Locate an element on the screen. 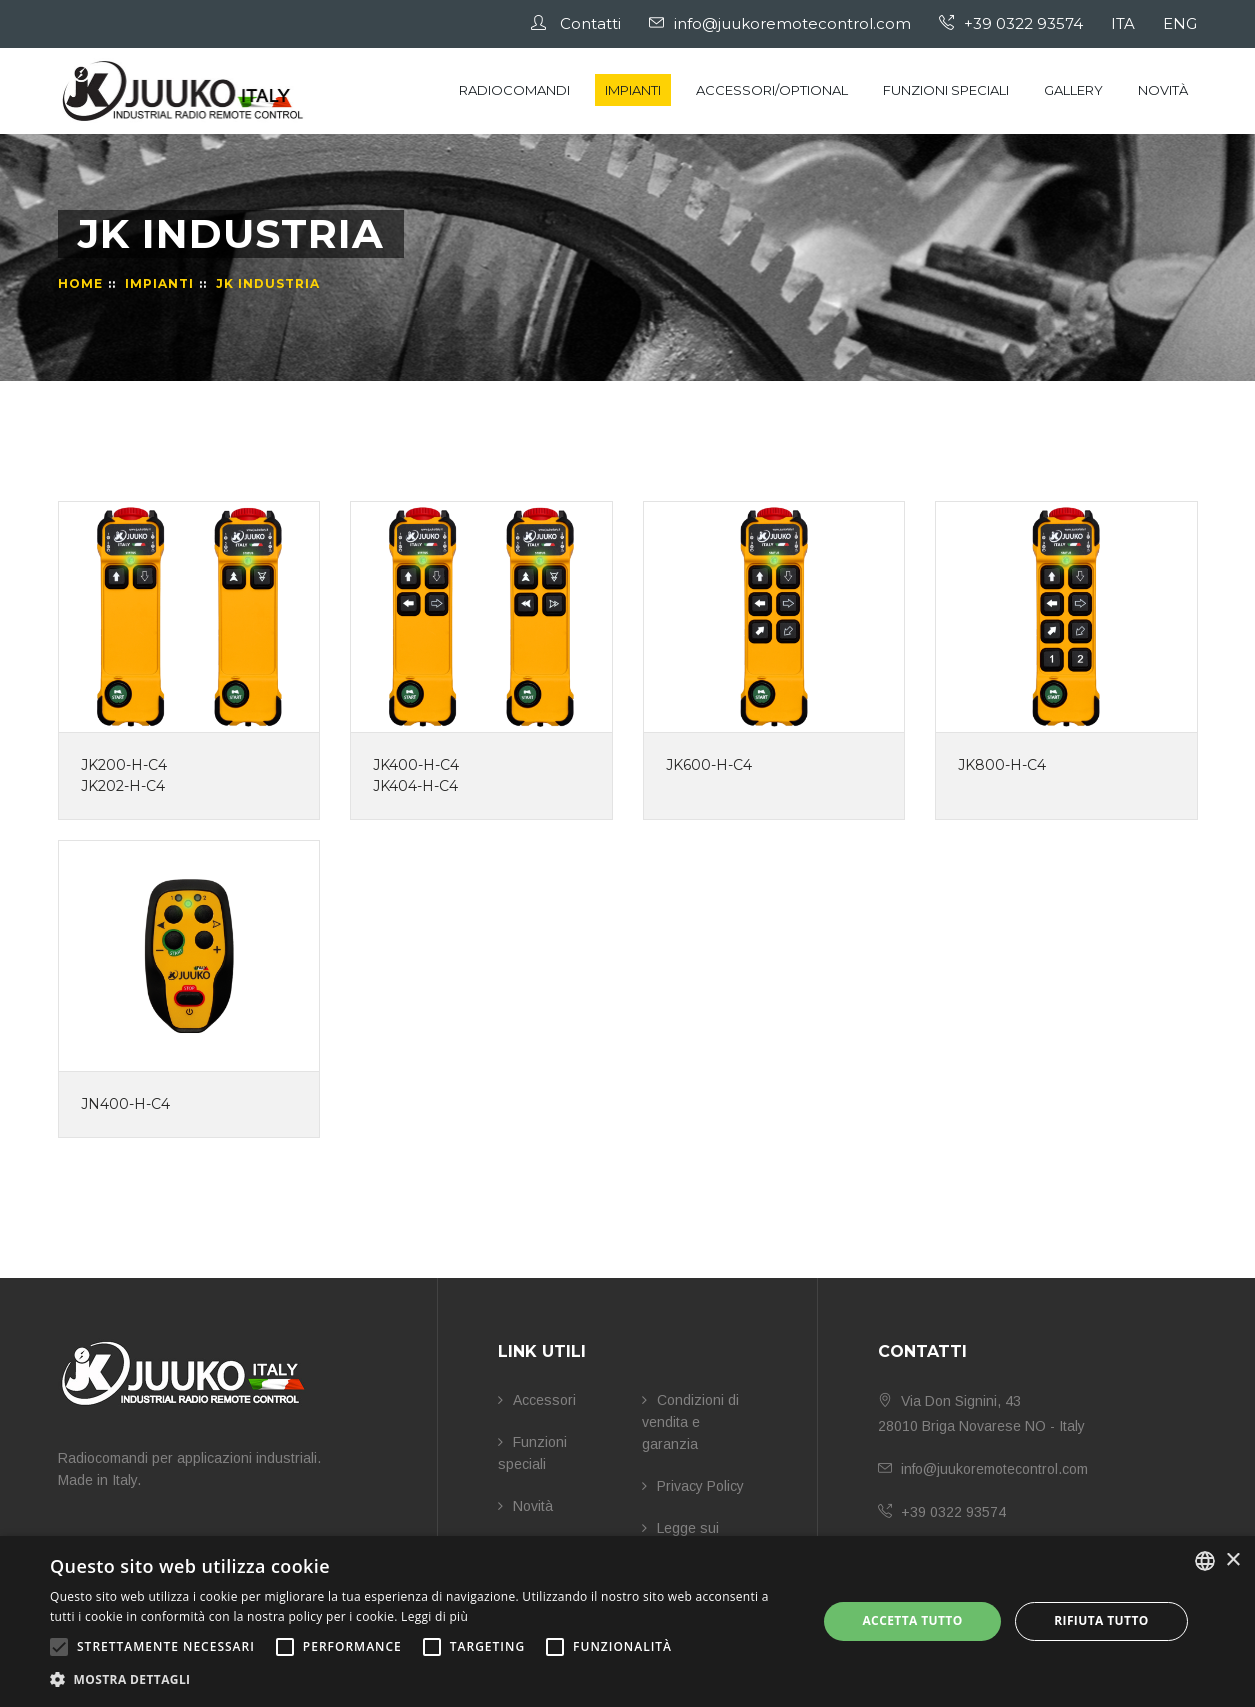 The image size is (1255, 1707). Radiocomandi is located at coordinates (514, 90).